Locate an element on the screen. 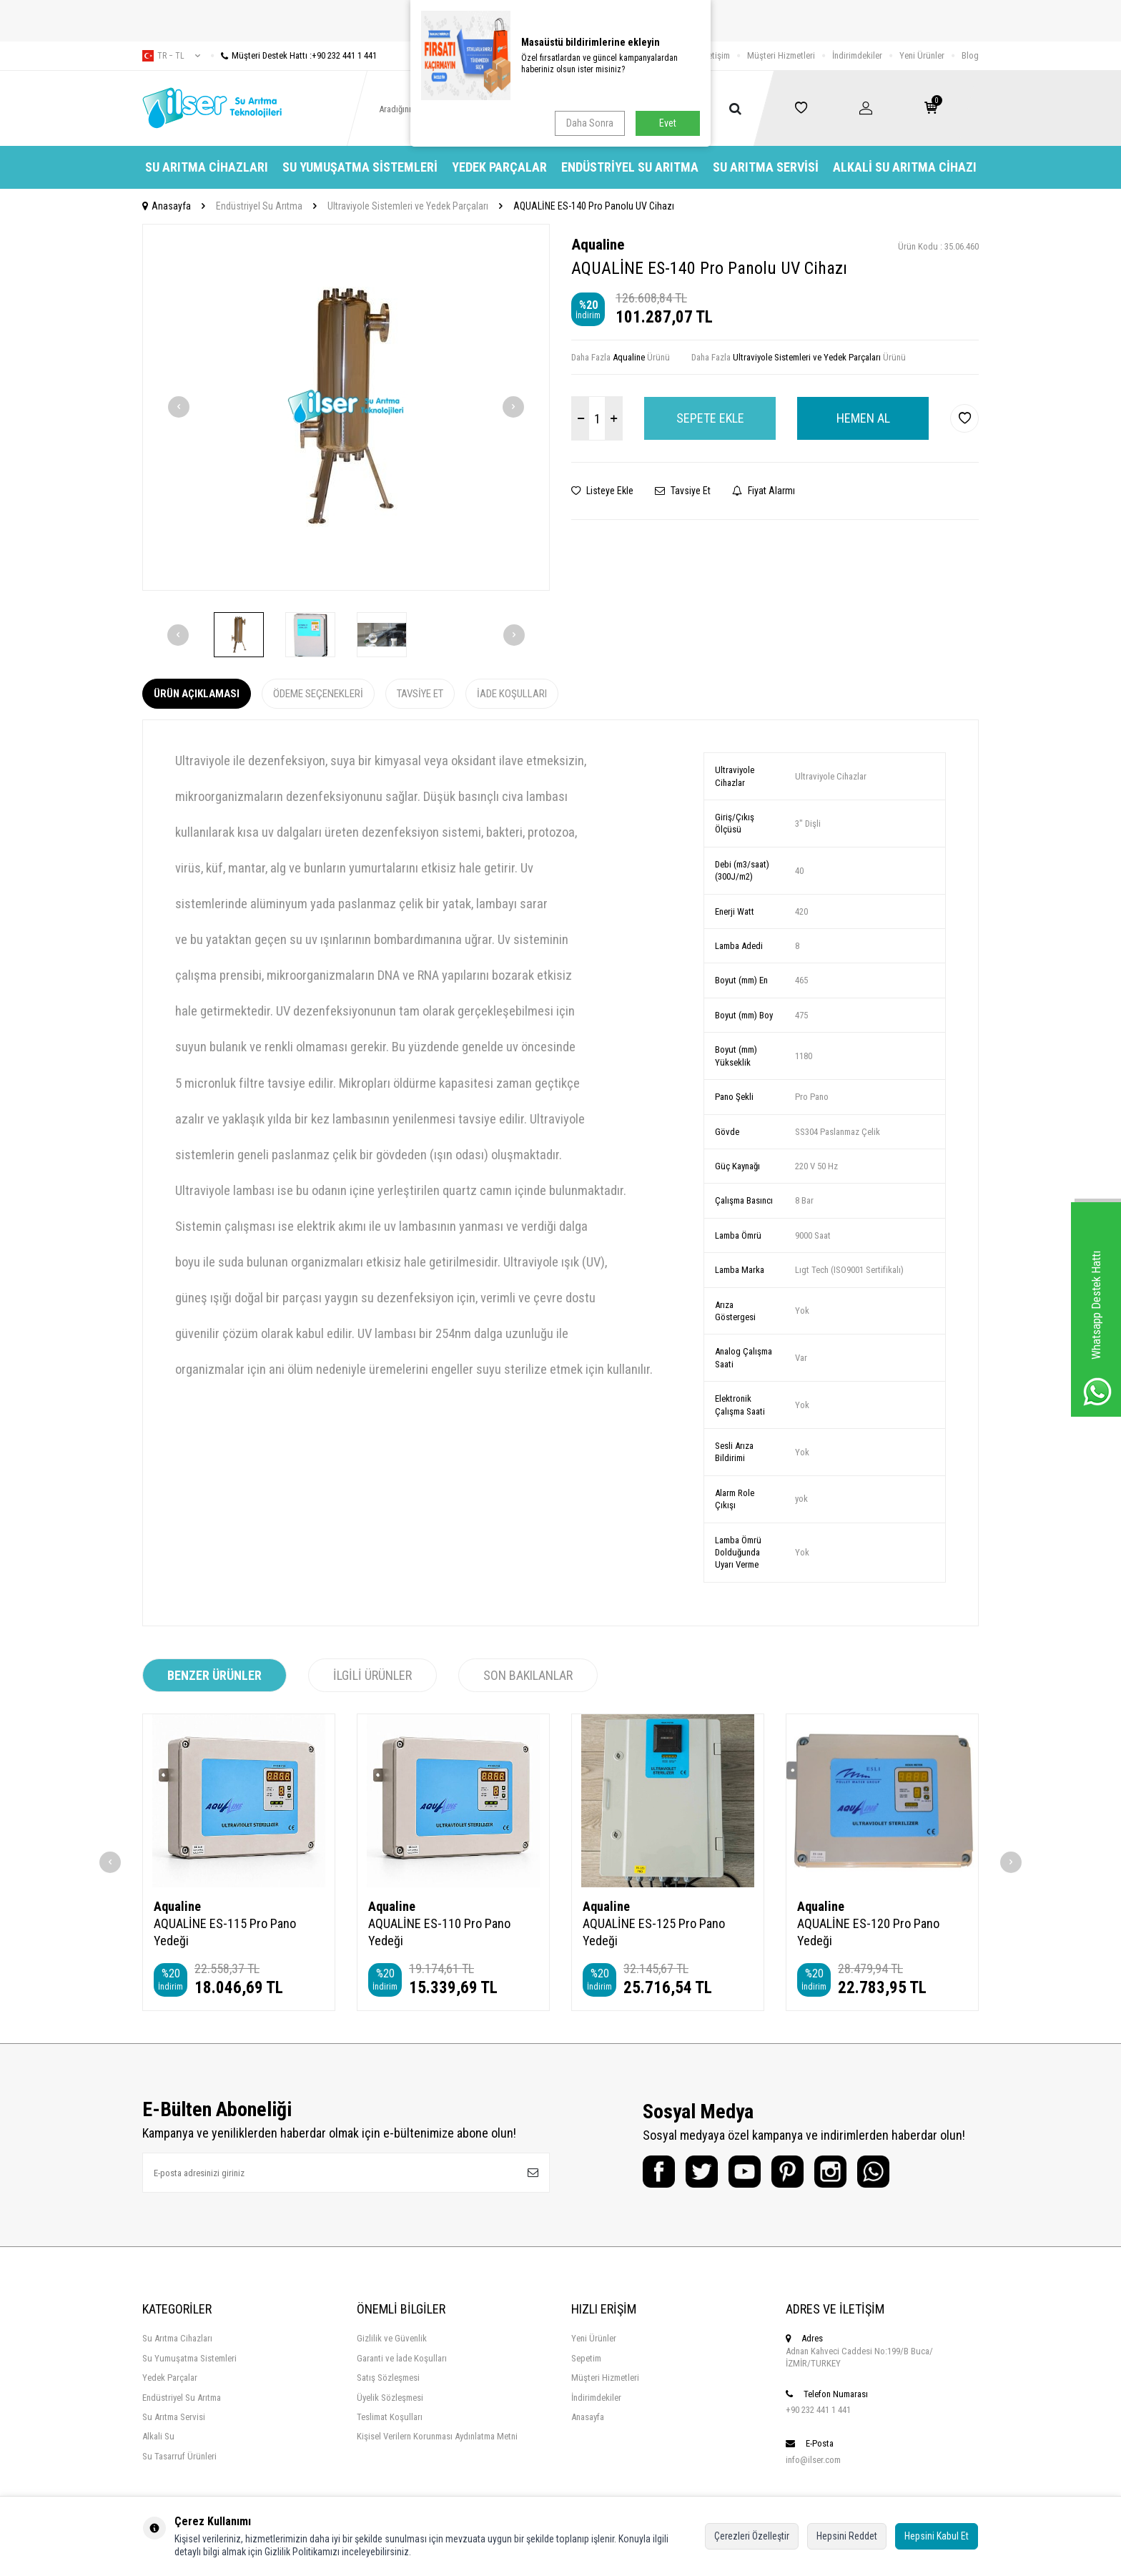  Hepsini Kabul Et is located at coordinates (936, 2536).